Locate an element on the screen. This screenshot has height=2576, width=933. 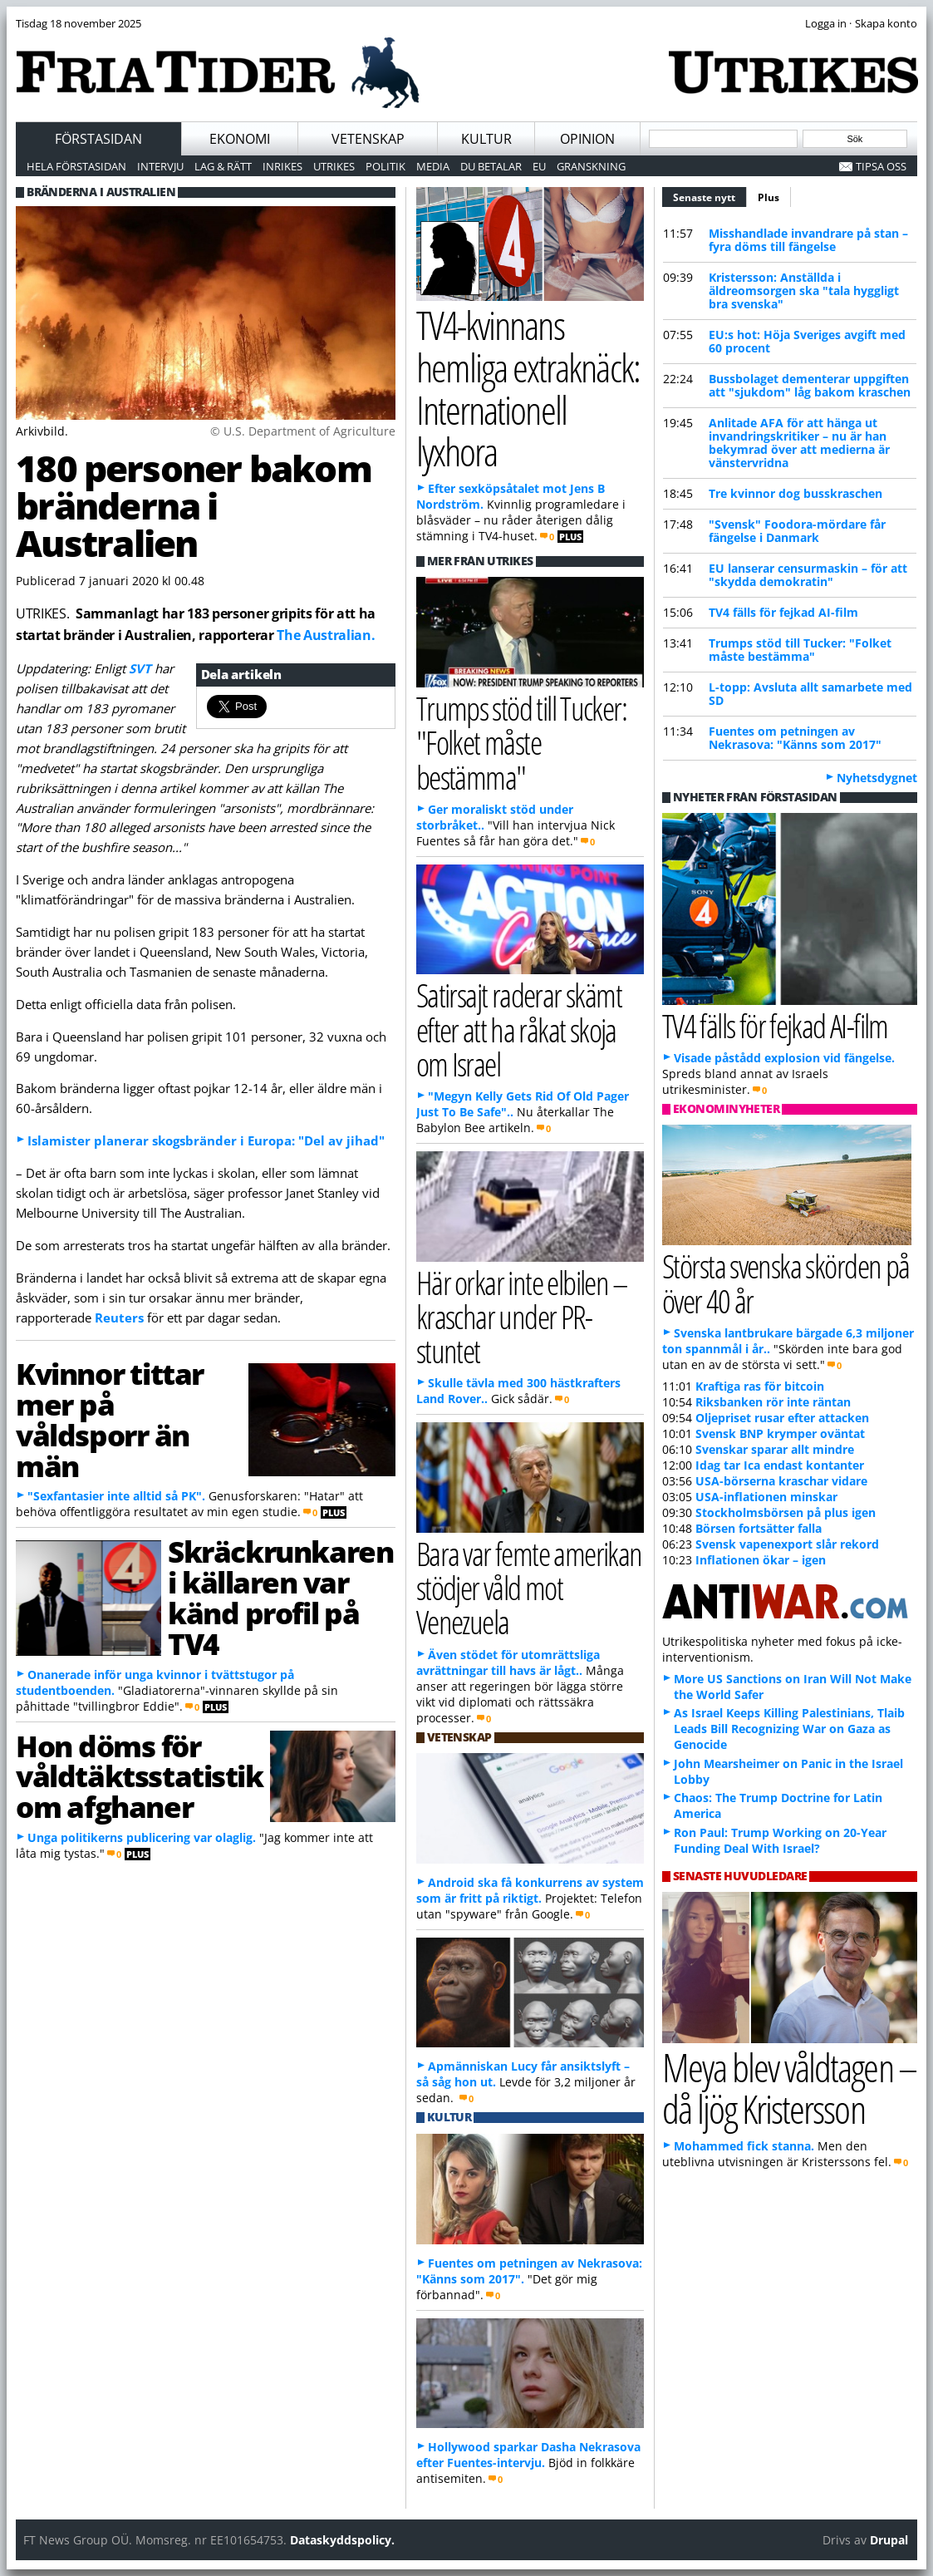
Idag tar Ica endast kontanter is located at coordinates (779, 1465).